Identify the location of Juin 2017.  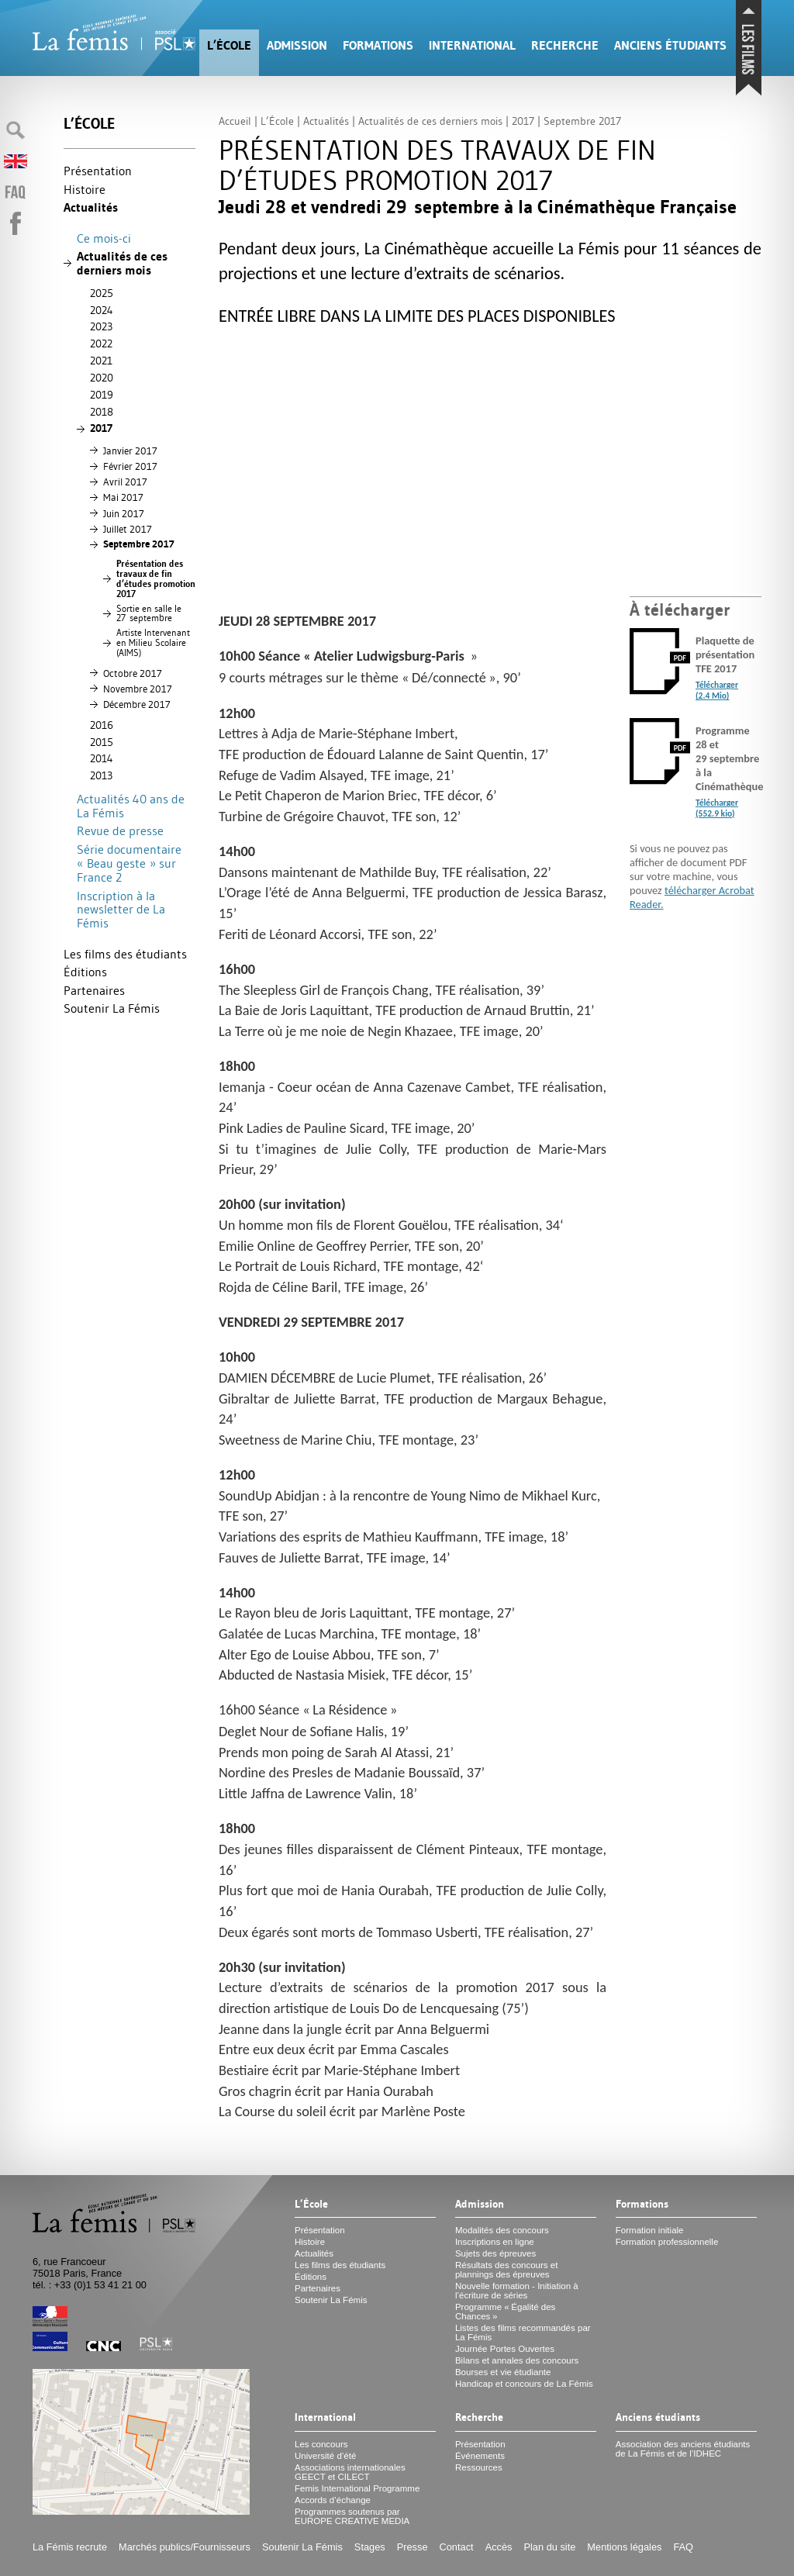
(123, 513).